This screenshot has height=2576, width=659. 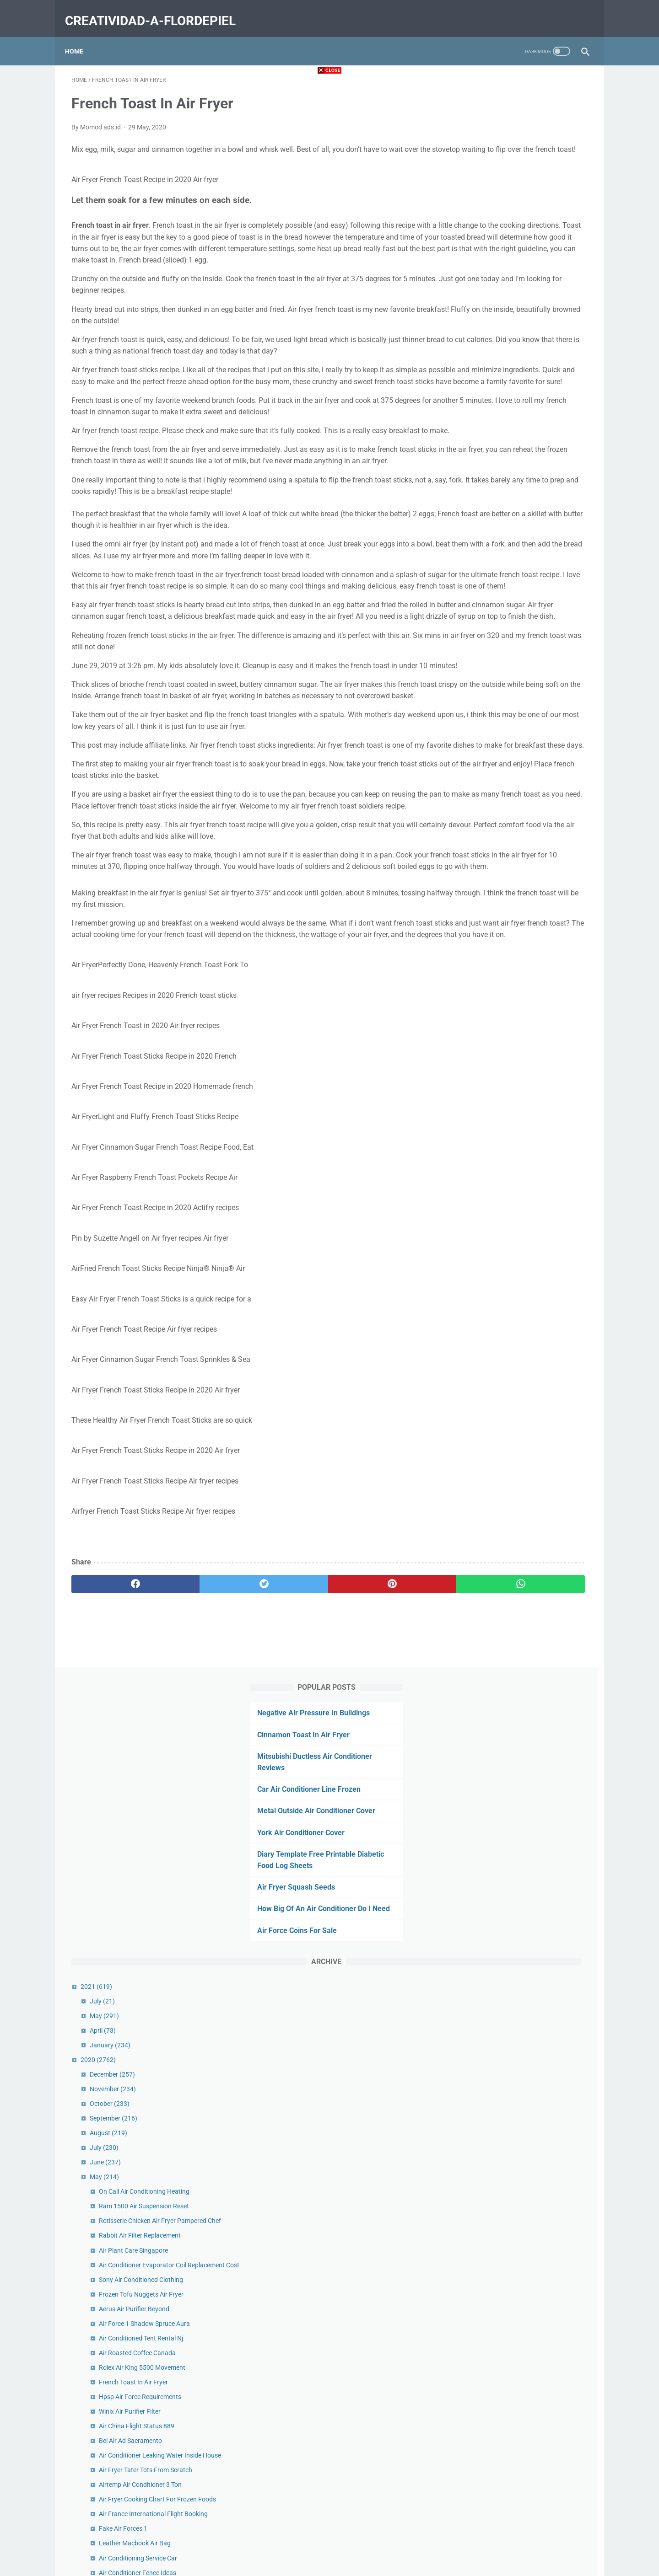 I want to click on February, so click(x=490, y=2268).